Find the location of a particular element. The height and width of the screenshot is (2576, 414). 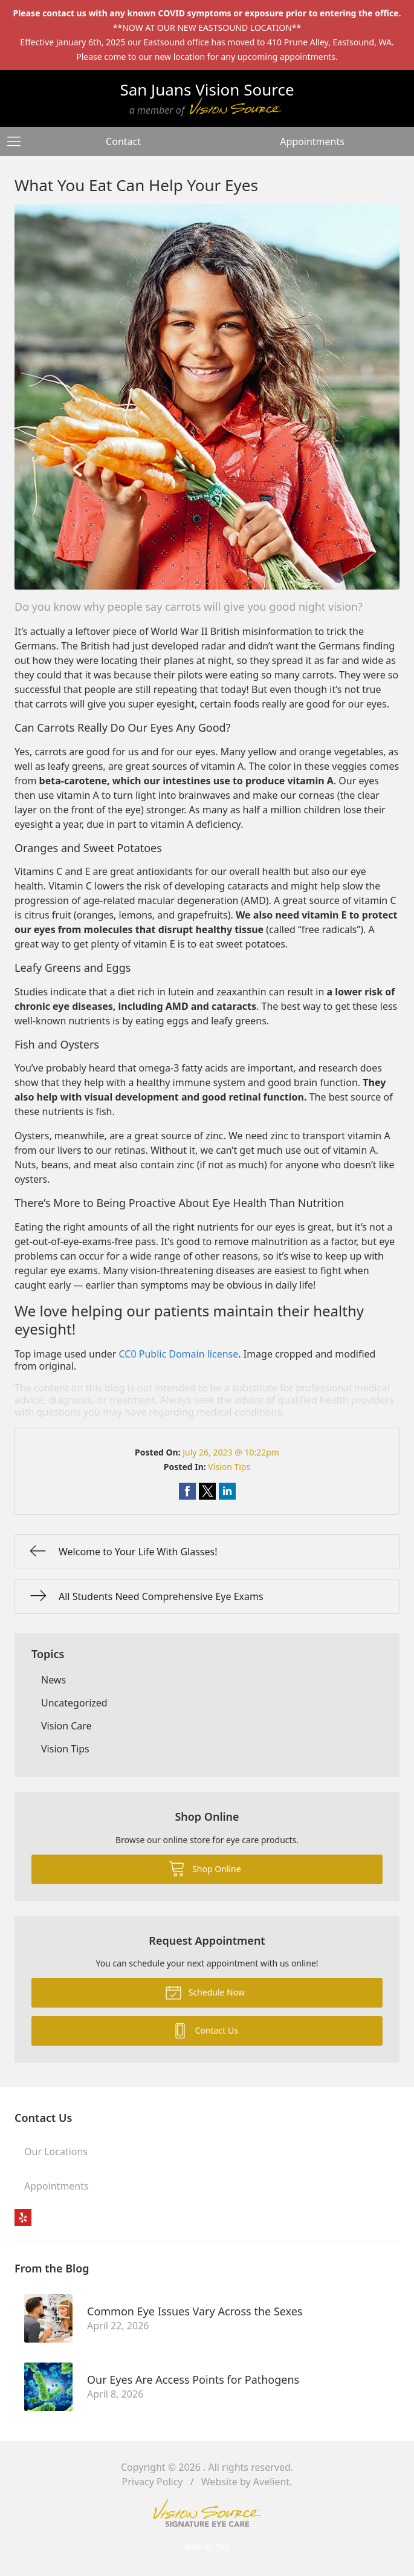

Vision Source Signature Eye Care is located at coordinates (207, 2513).